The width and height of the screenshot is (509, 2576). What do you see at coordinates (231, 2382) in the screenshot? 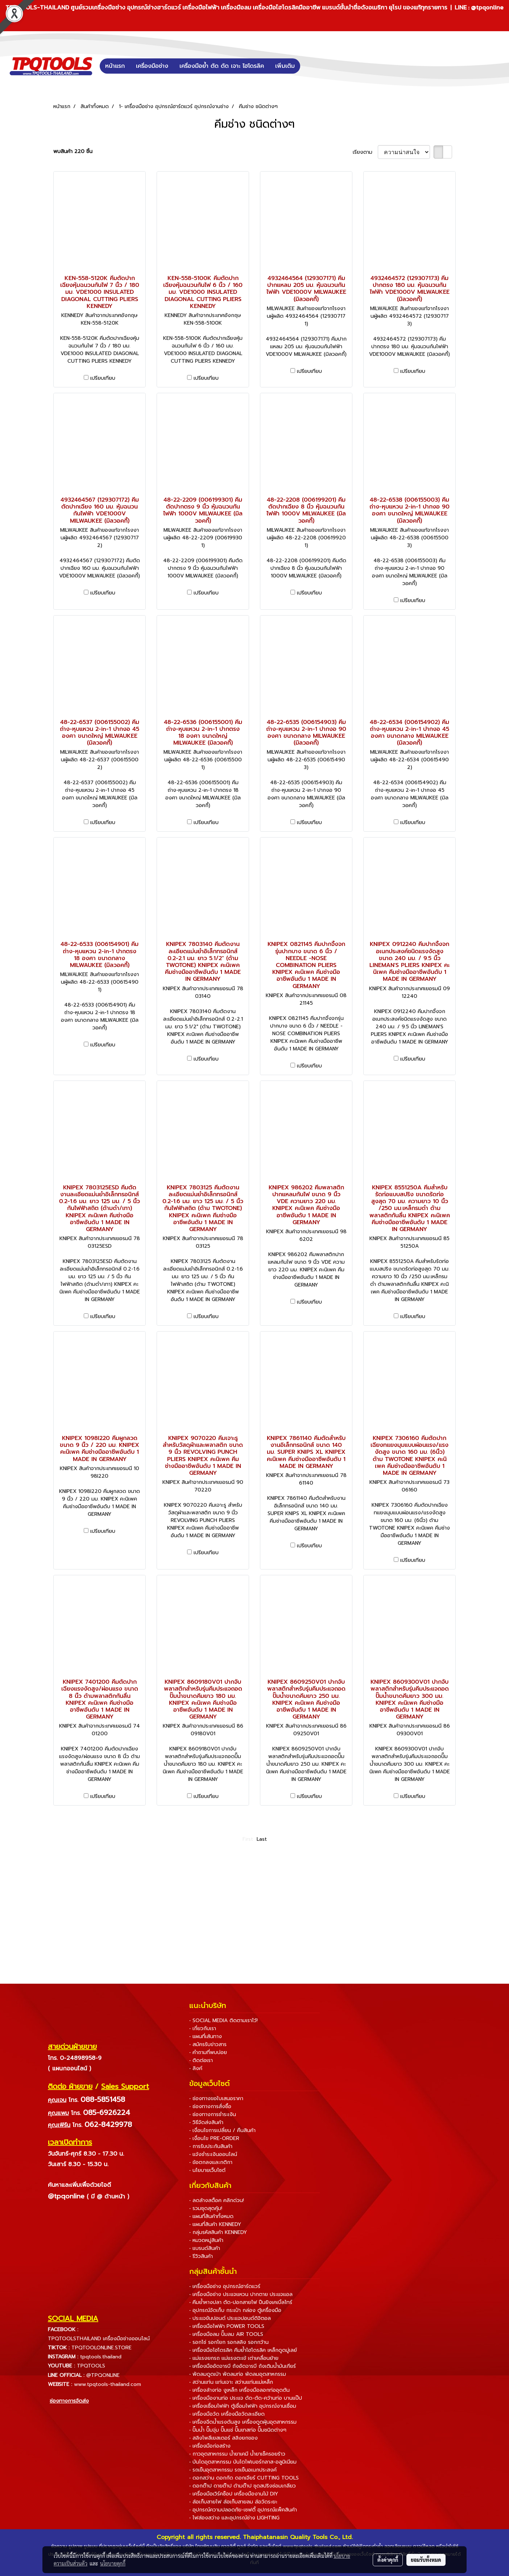
I see `• สว่านแท่น แท่นเจาะ สว่านแท่นแม่เหล็ก` at bounding box center [231, 2382].